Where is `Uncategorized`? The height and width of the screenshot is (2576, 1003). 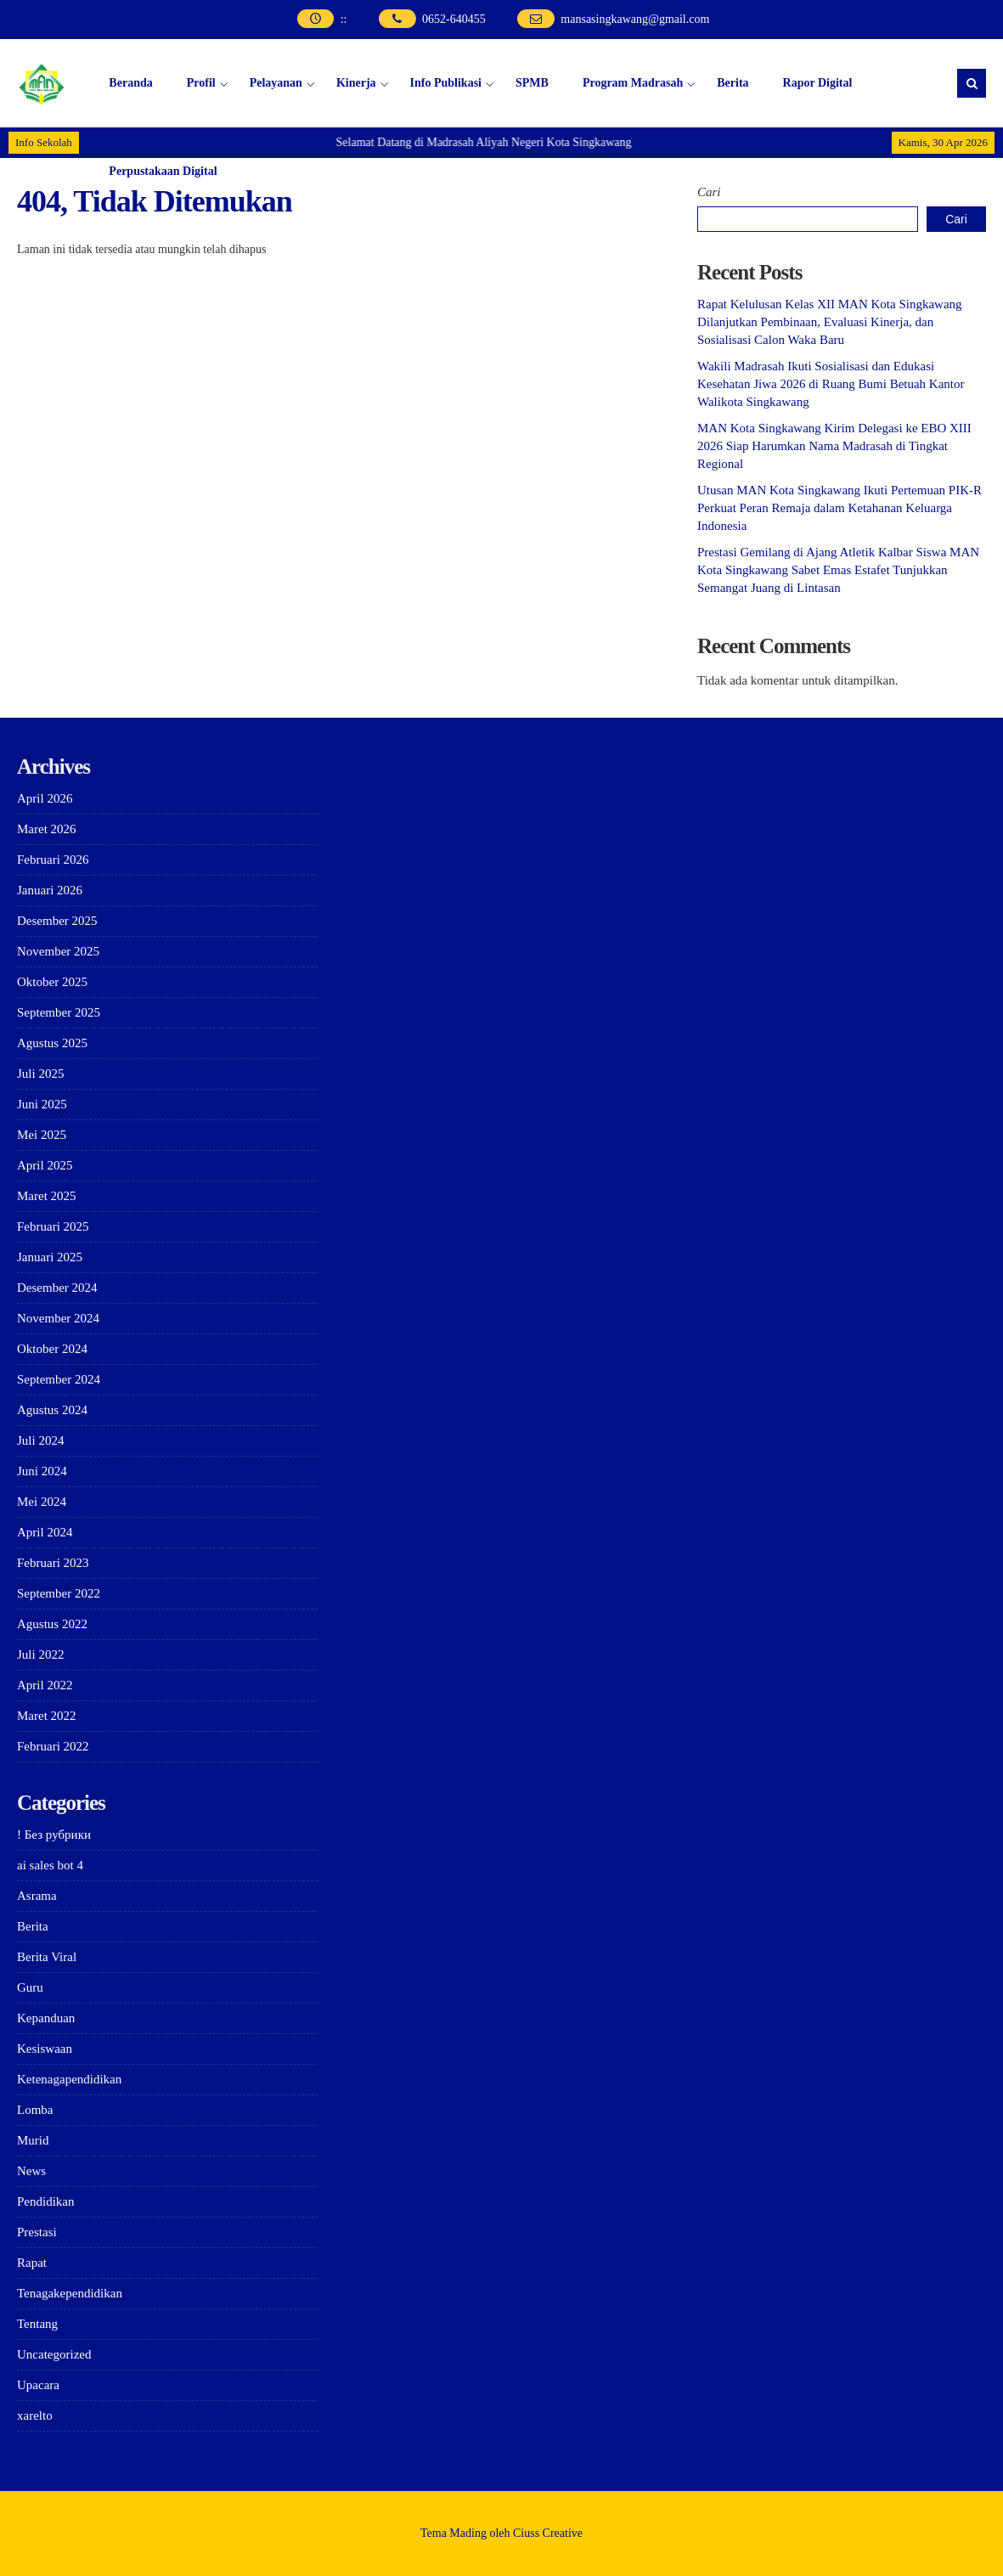 Uncategorized is located at coordinates (54, 2354).